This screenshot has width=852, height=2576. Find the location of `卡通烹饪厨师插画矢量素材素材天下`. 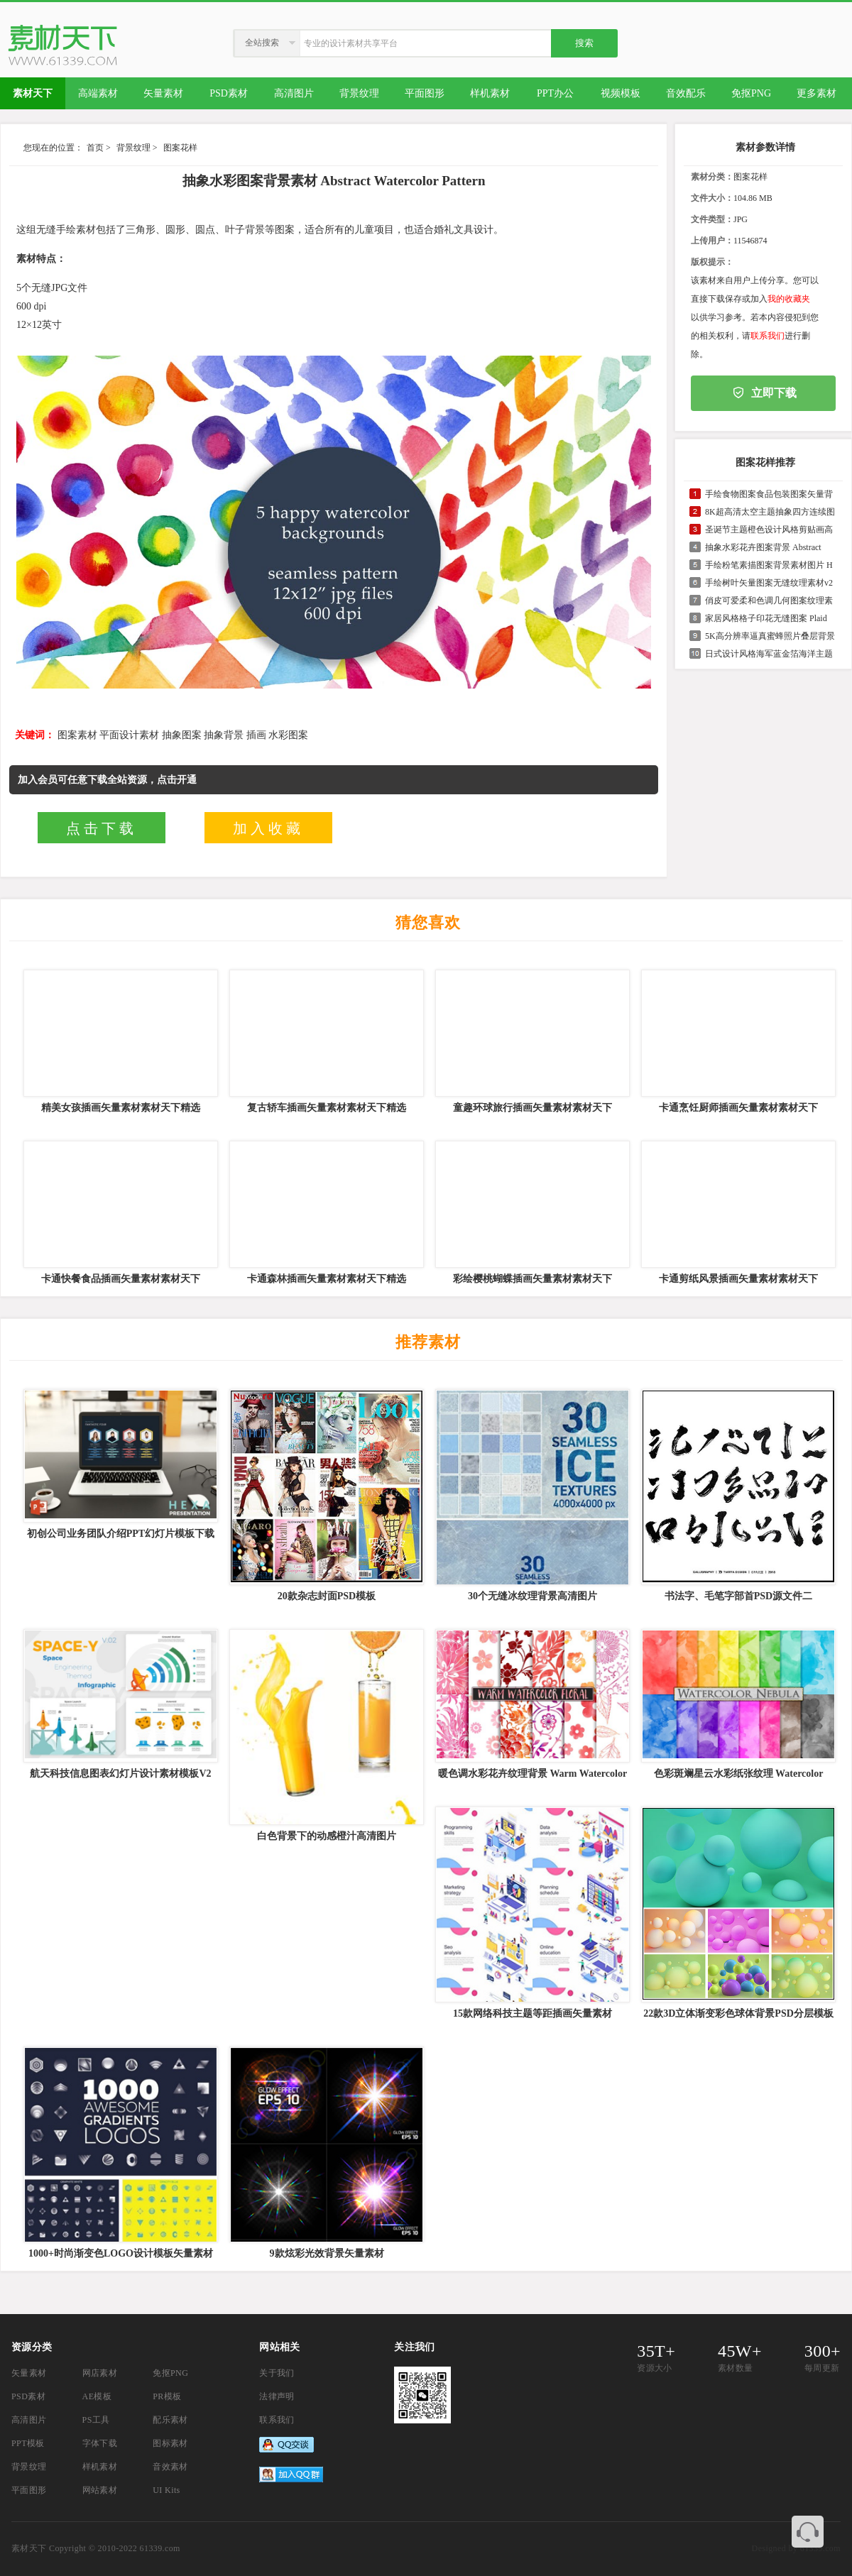

卡通烹饪厨师插画矢量素材素材天下 is located at coordinates (738, 1107).